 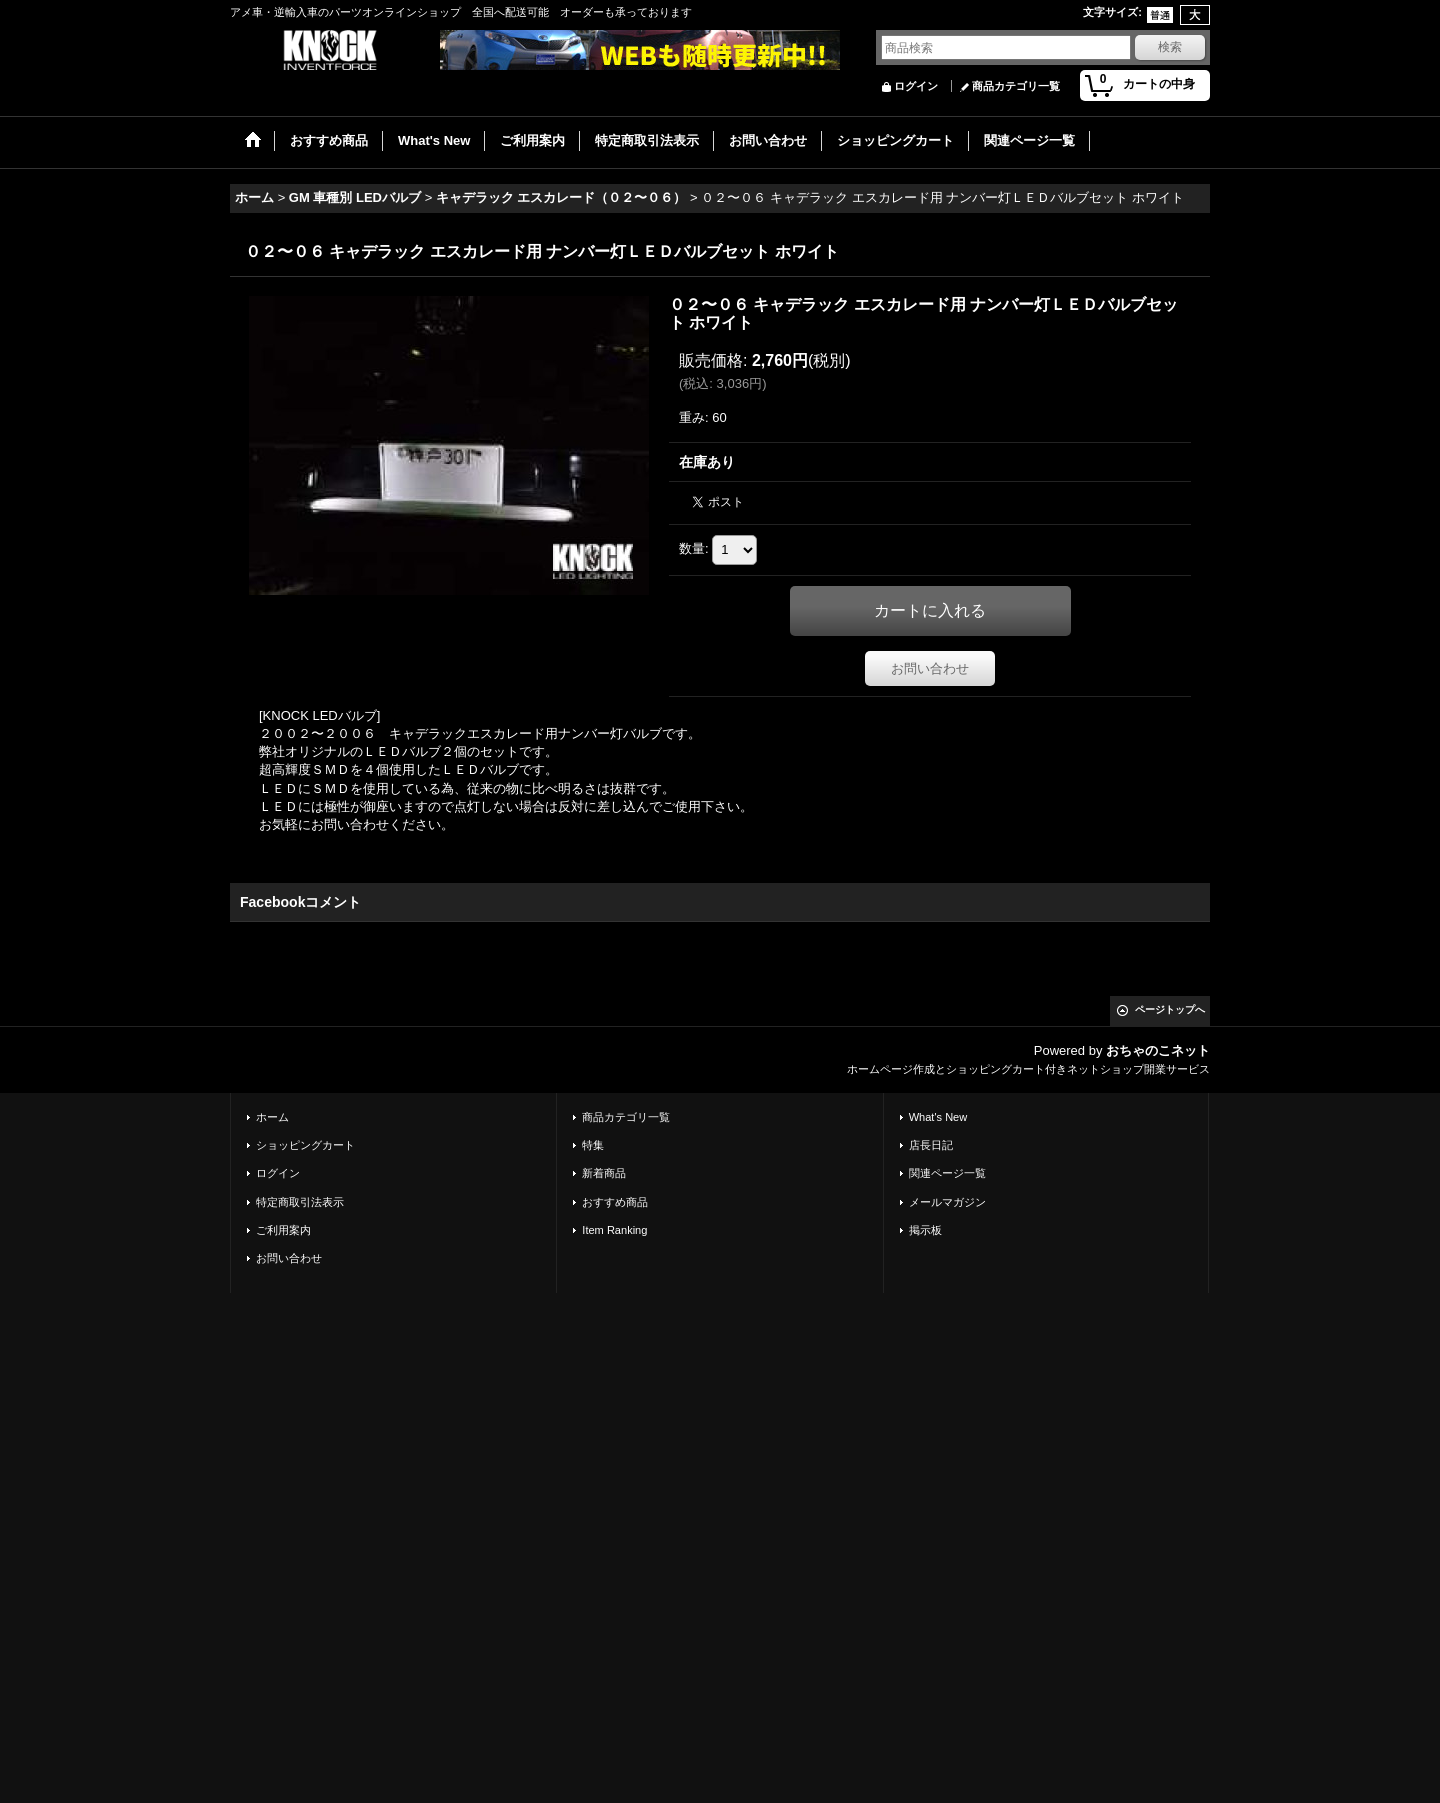 What do you see at coordinates (925, 1230) in the screenshot?
I see `掲示板` at bounding box center [925, 1230].